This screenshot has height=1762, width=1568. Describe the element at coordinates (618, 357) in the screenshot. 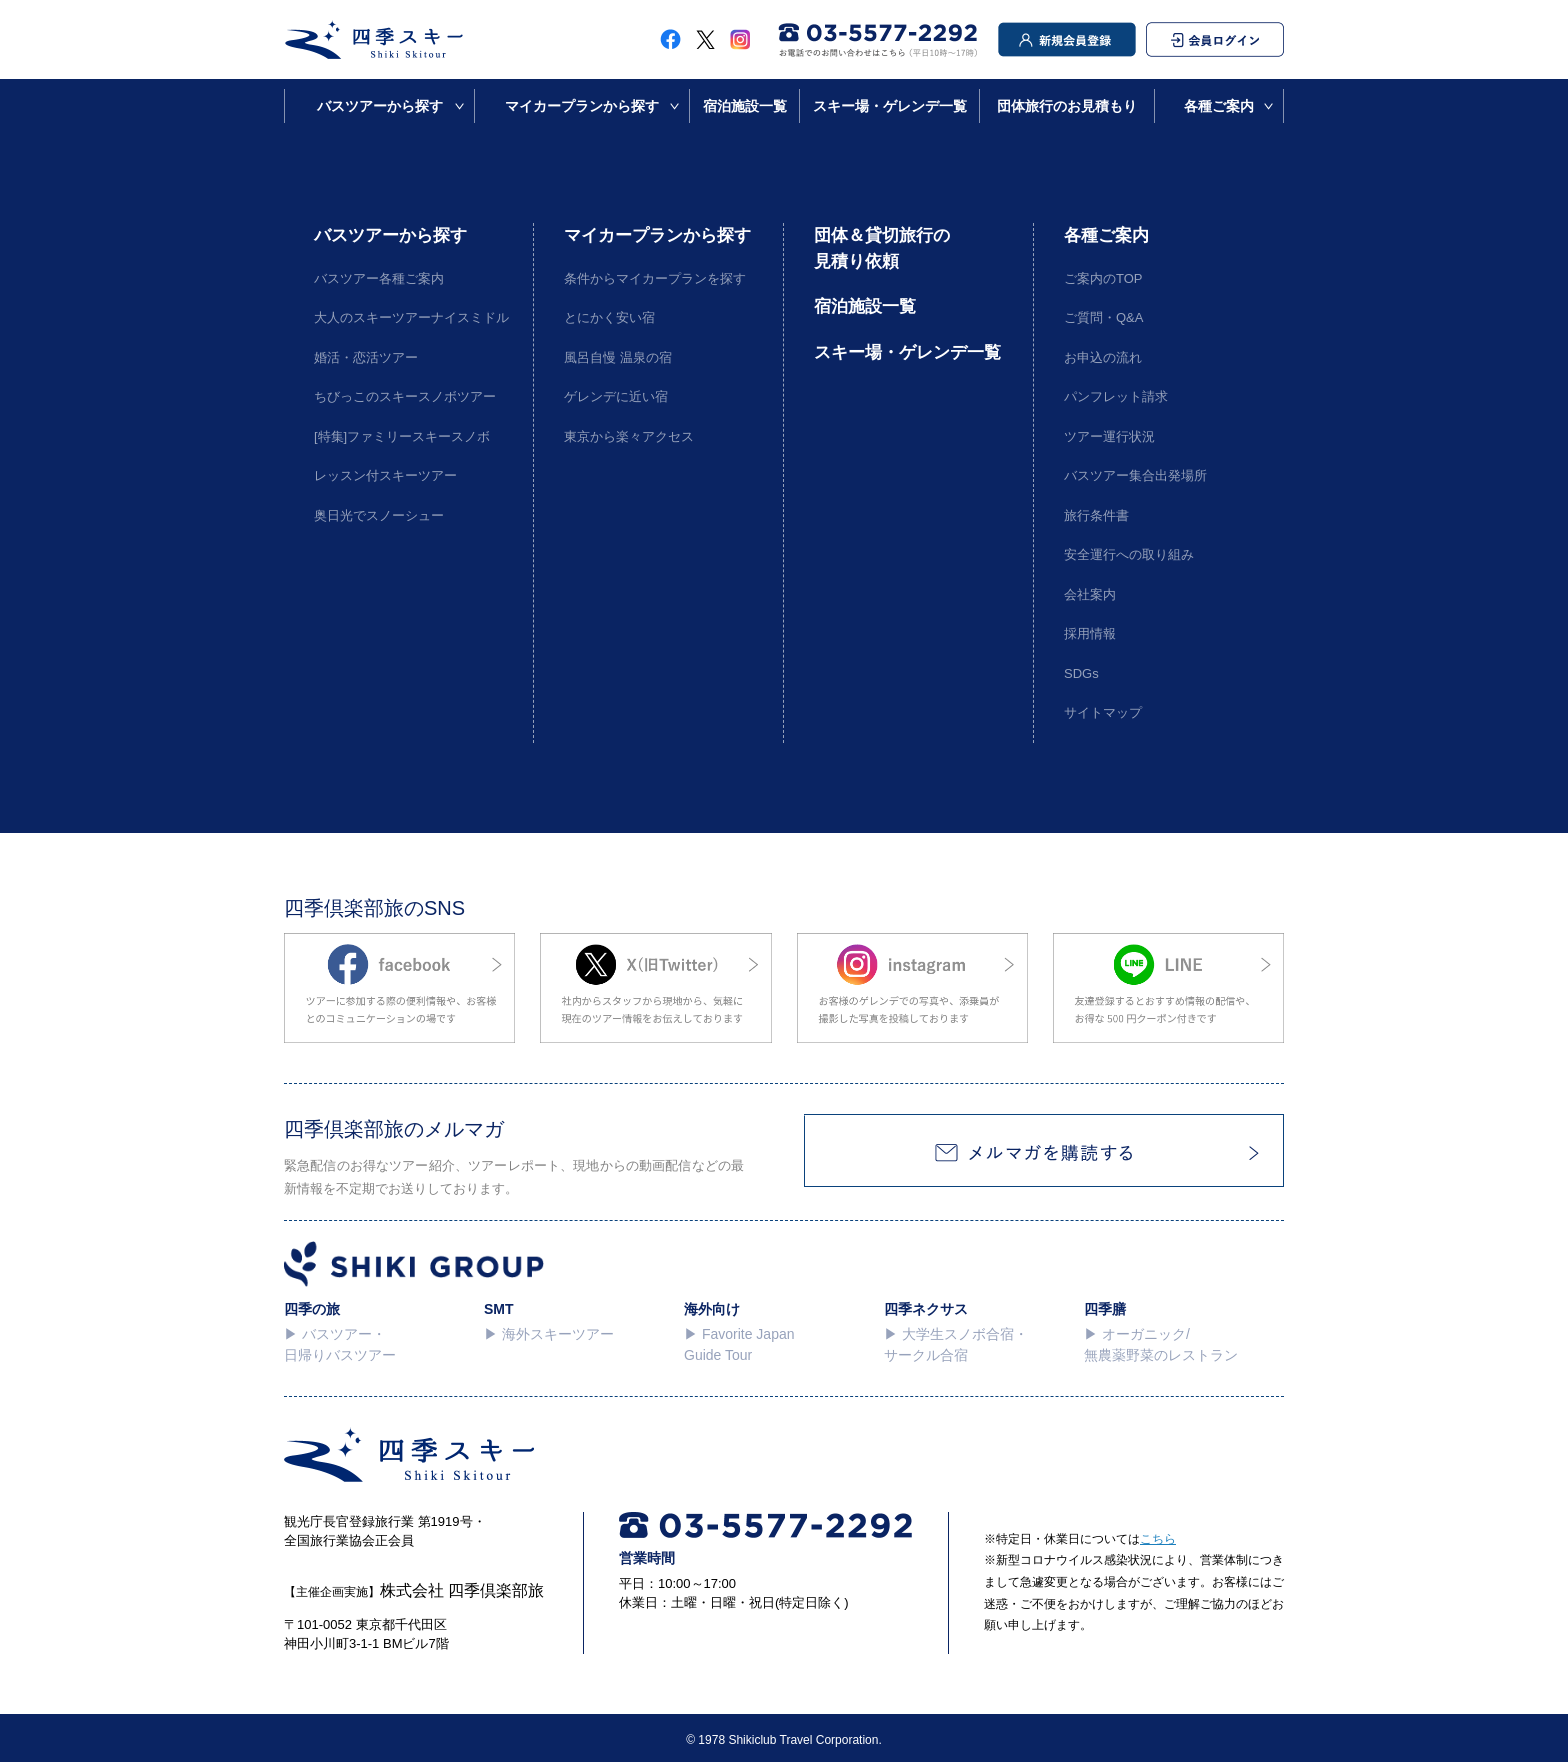

I see `風呂自慢 温泉の宿` at that location.